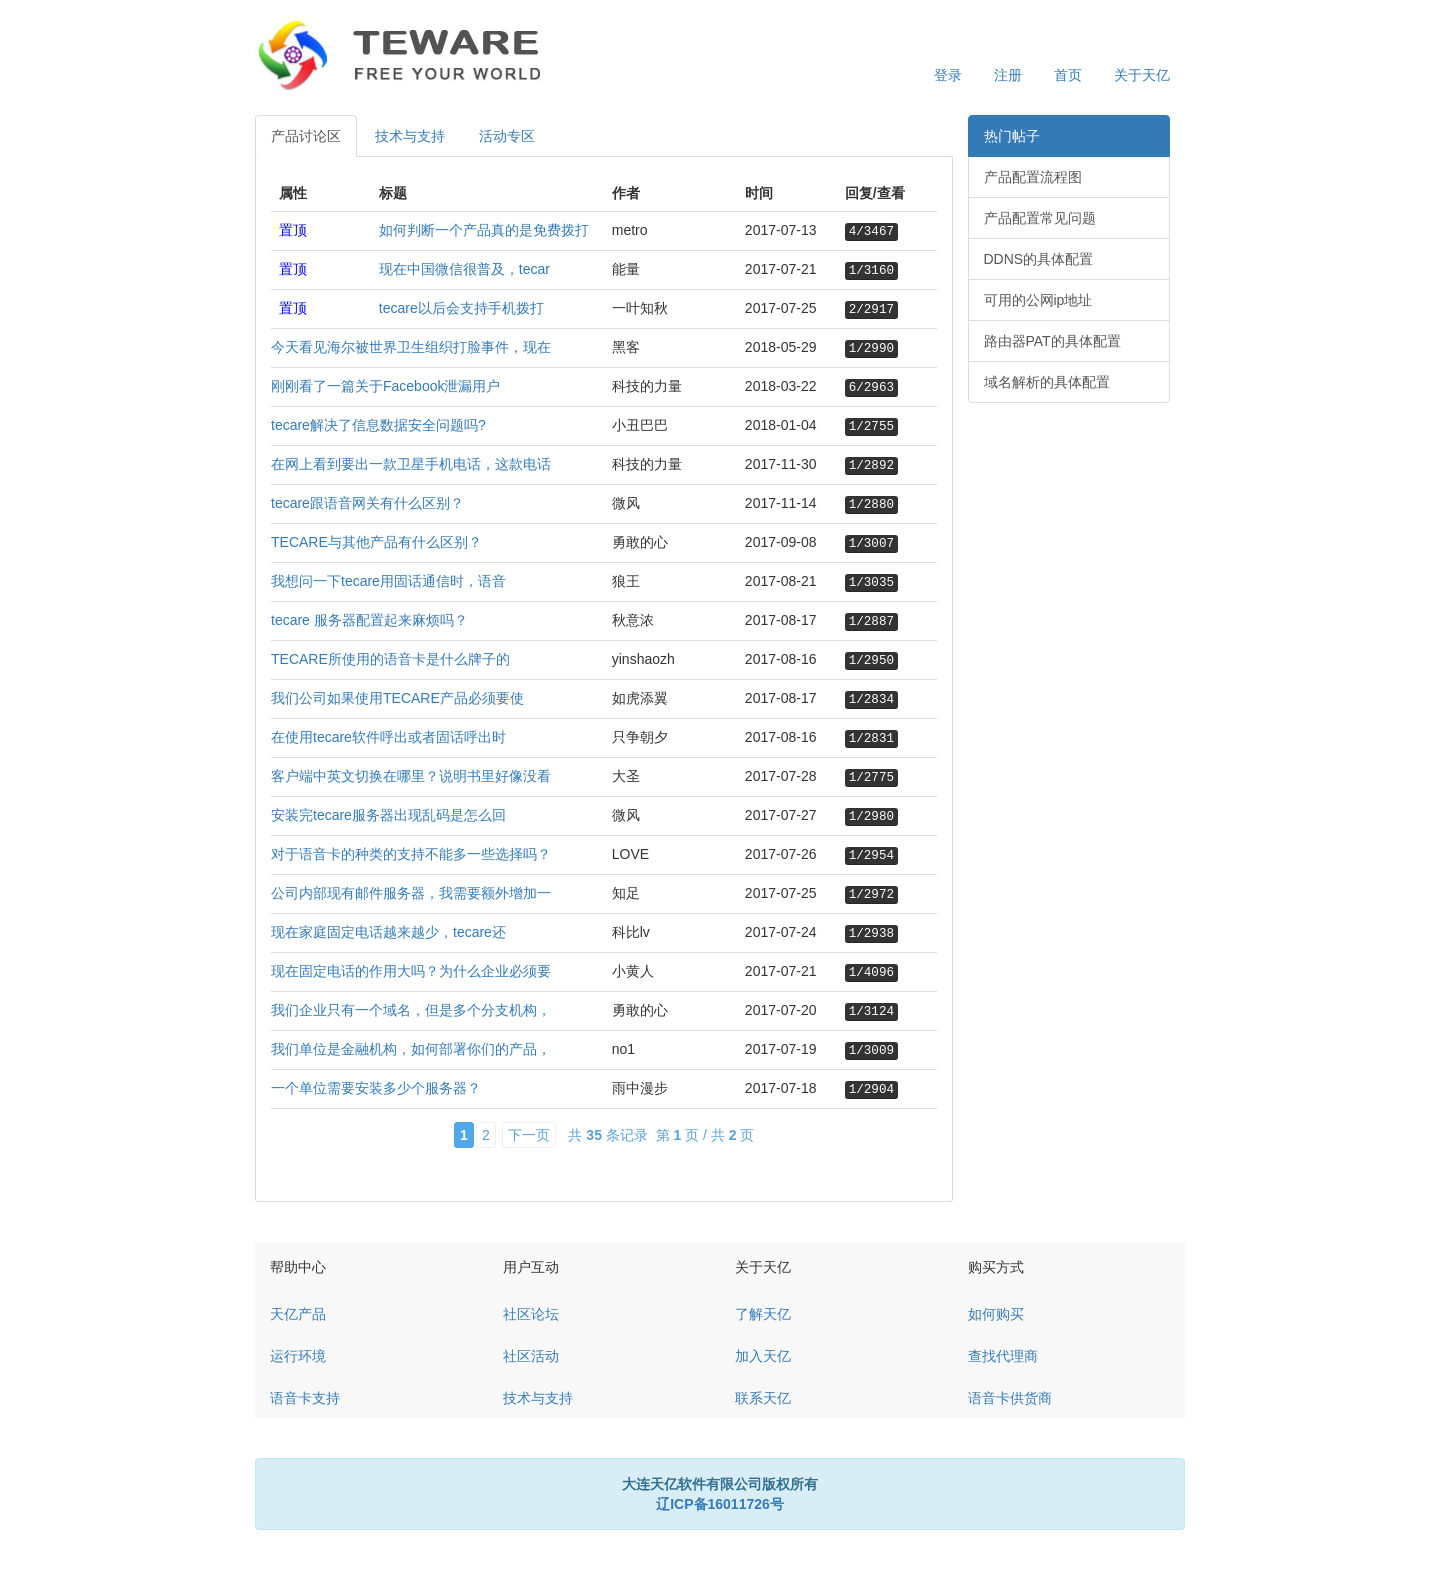 This screenshot has height=1570, width=1440. I want to click on 在网上看到要出一款卫星手机电话，这款电话, so click(411, 464).